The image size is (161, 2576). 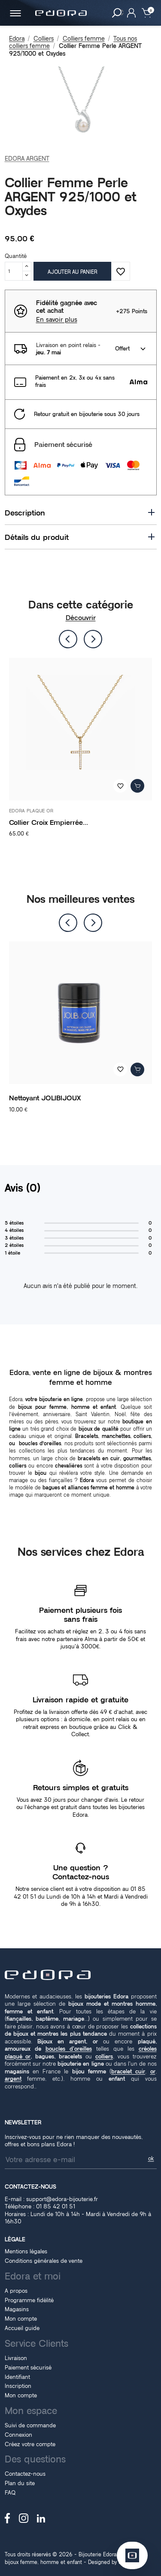 What do you see at coordinates (29, 2300) in the screenshot?
I see `Programme fidélité` at bounding box center [29, 2300].